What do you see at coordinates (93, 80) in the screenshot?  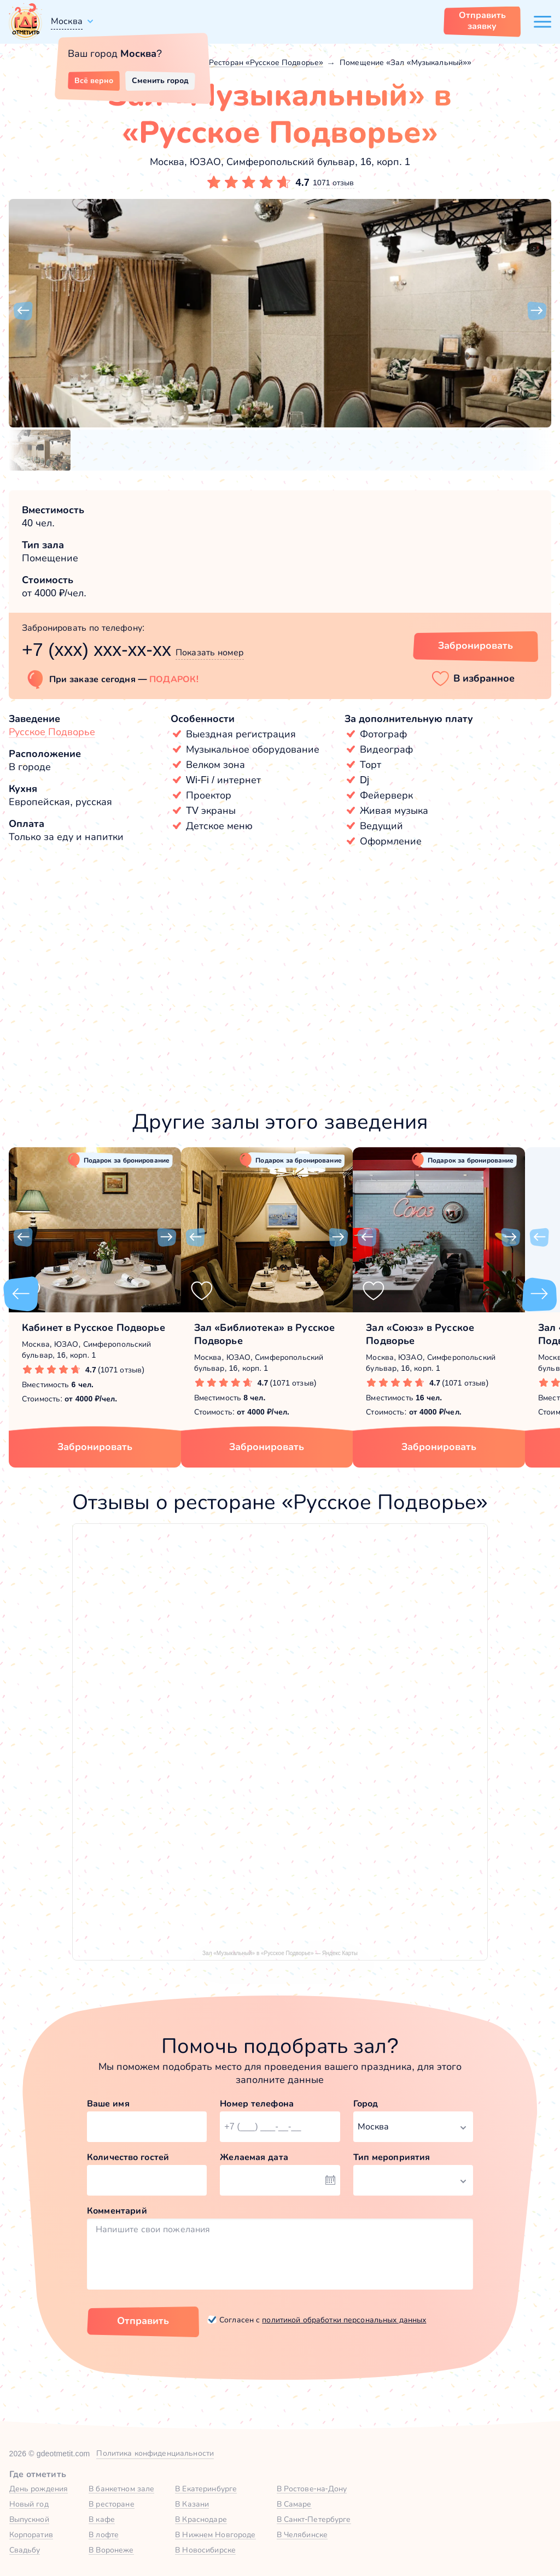 I see `Всё верно` at bounding box center [93, 80].